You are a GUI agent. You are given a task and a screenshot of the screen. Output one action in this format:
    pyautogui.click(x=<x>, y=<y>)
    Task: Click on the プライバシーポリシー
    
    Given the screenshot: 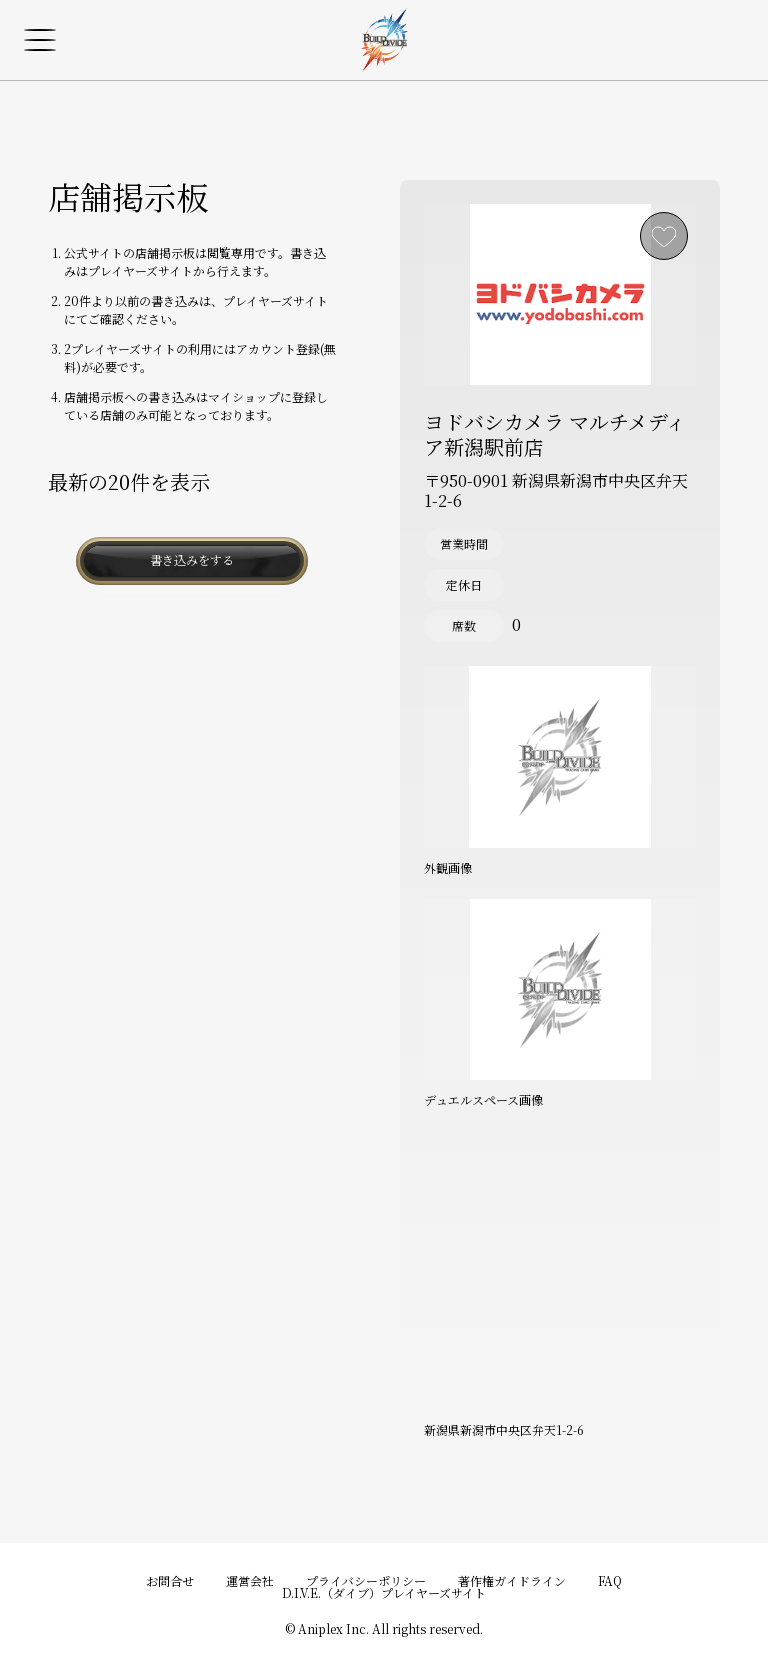 What is the action you would take?
    pyautogui.click(x=366, y=1580)
    